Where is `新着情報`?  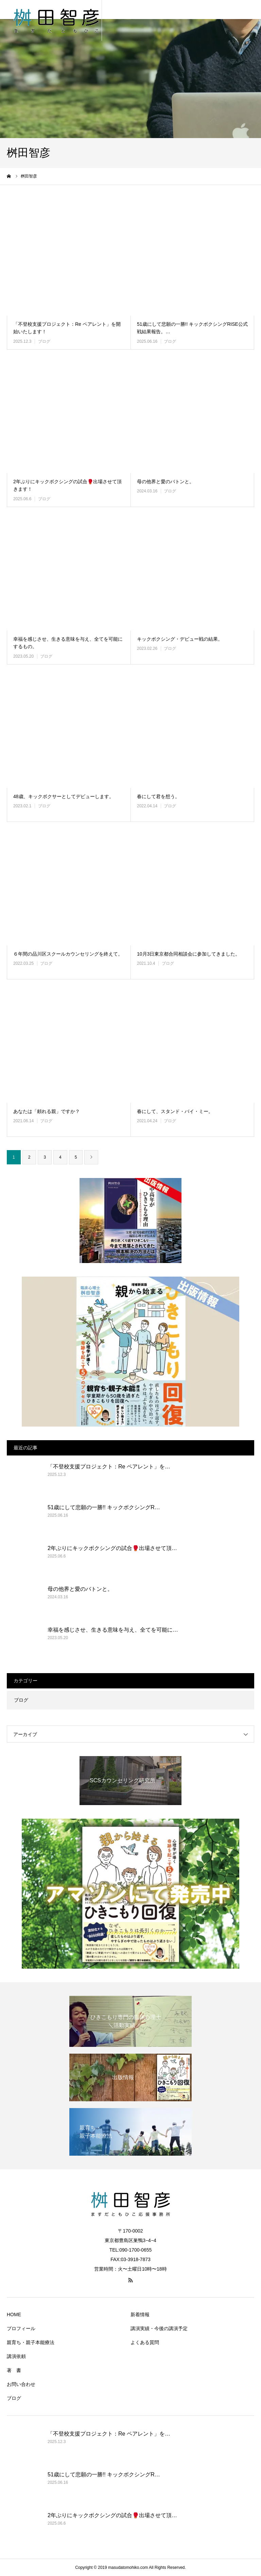 新着情報 is located at coordinates (140, 2314).